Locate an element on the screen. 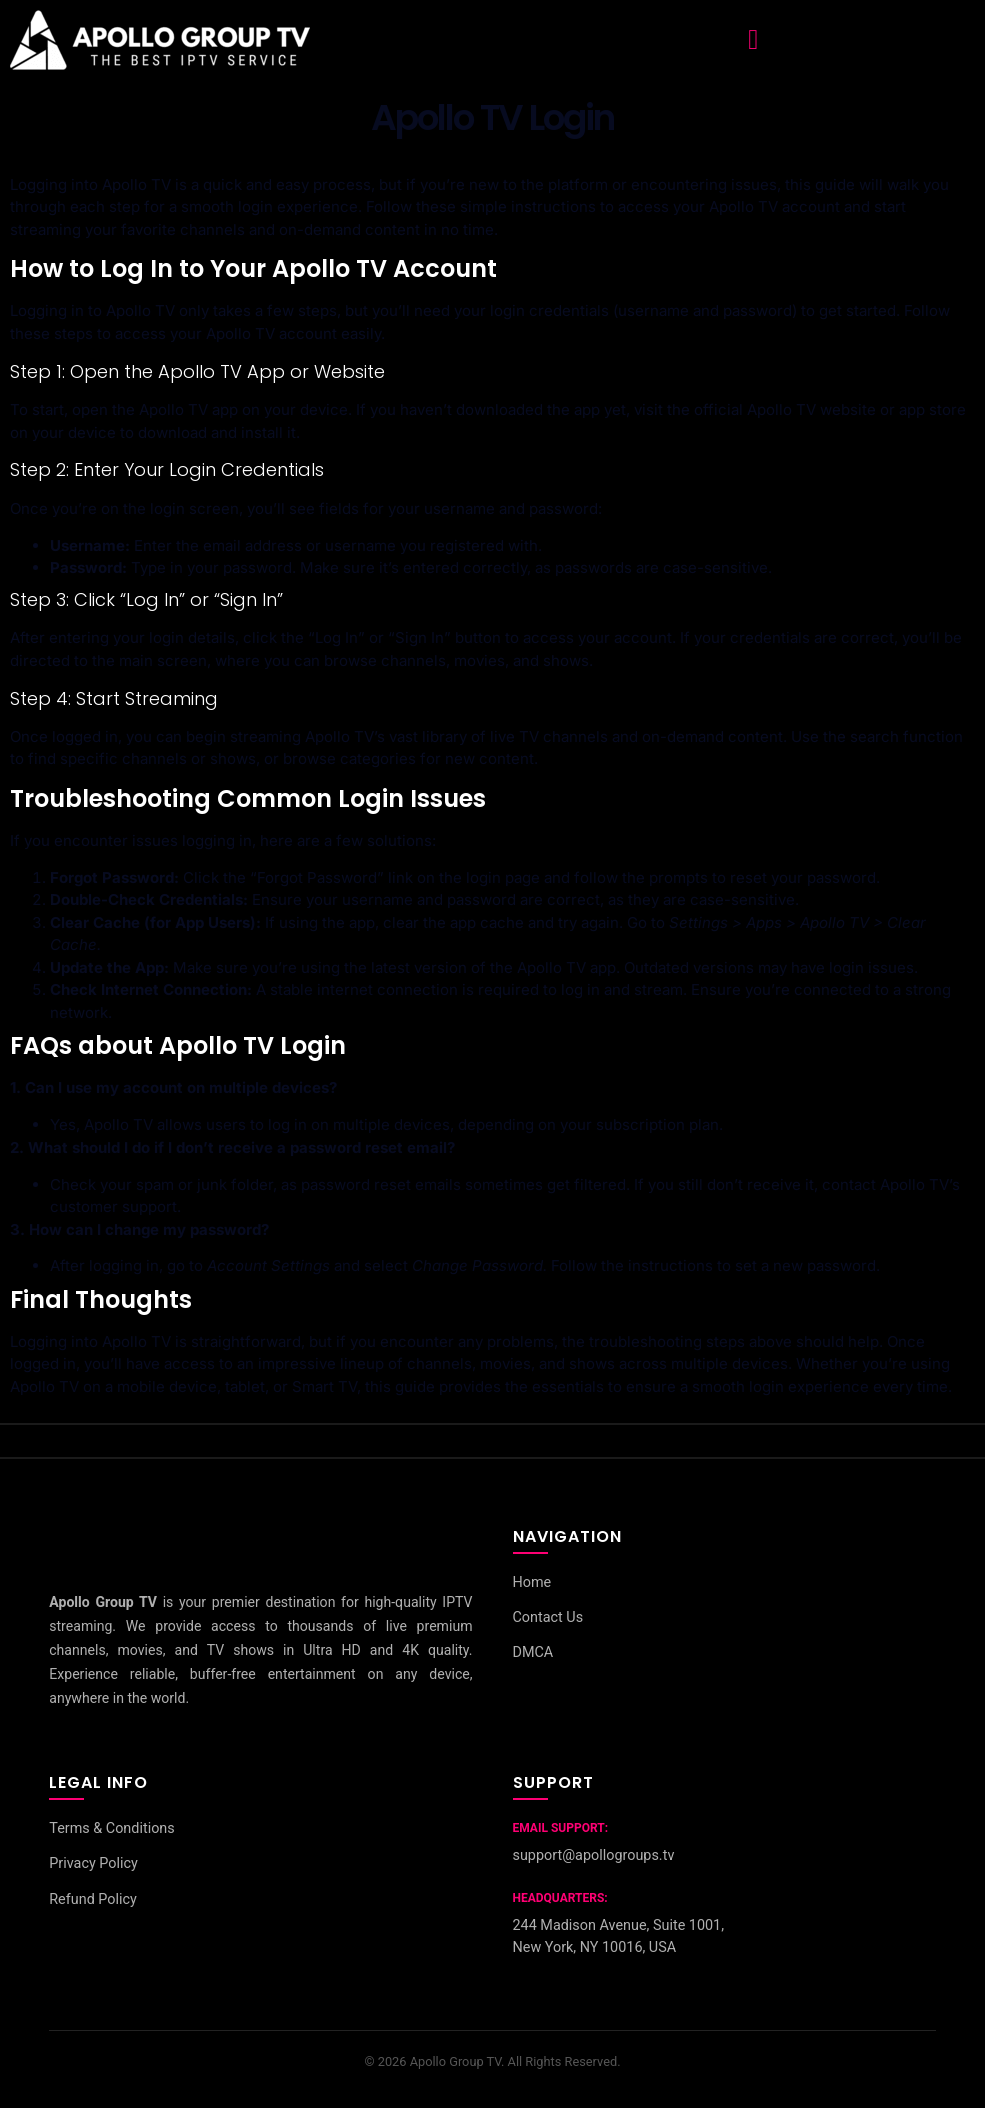 The width and height of the screenshot is (985, 2108). [button] is located at coordinates (753, 40).